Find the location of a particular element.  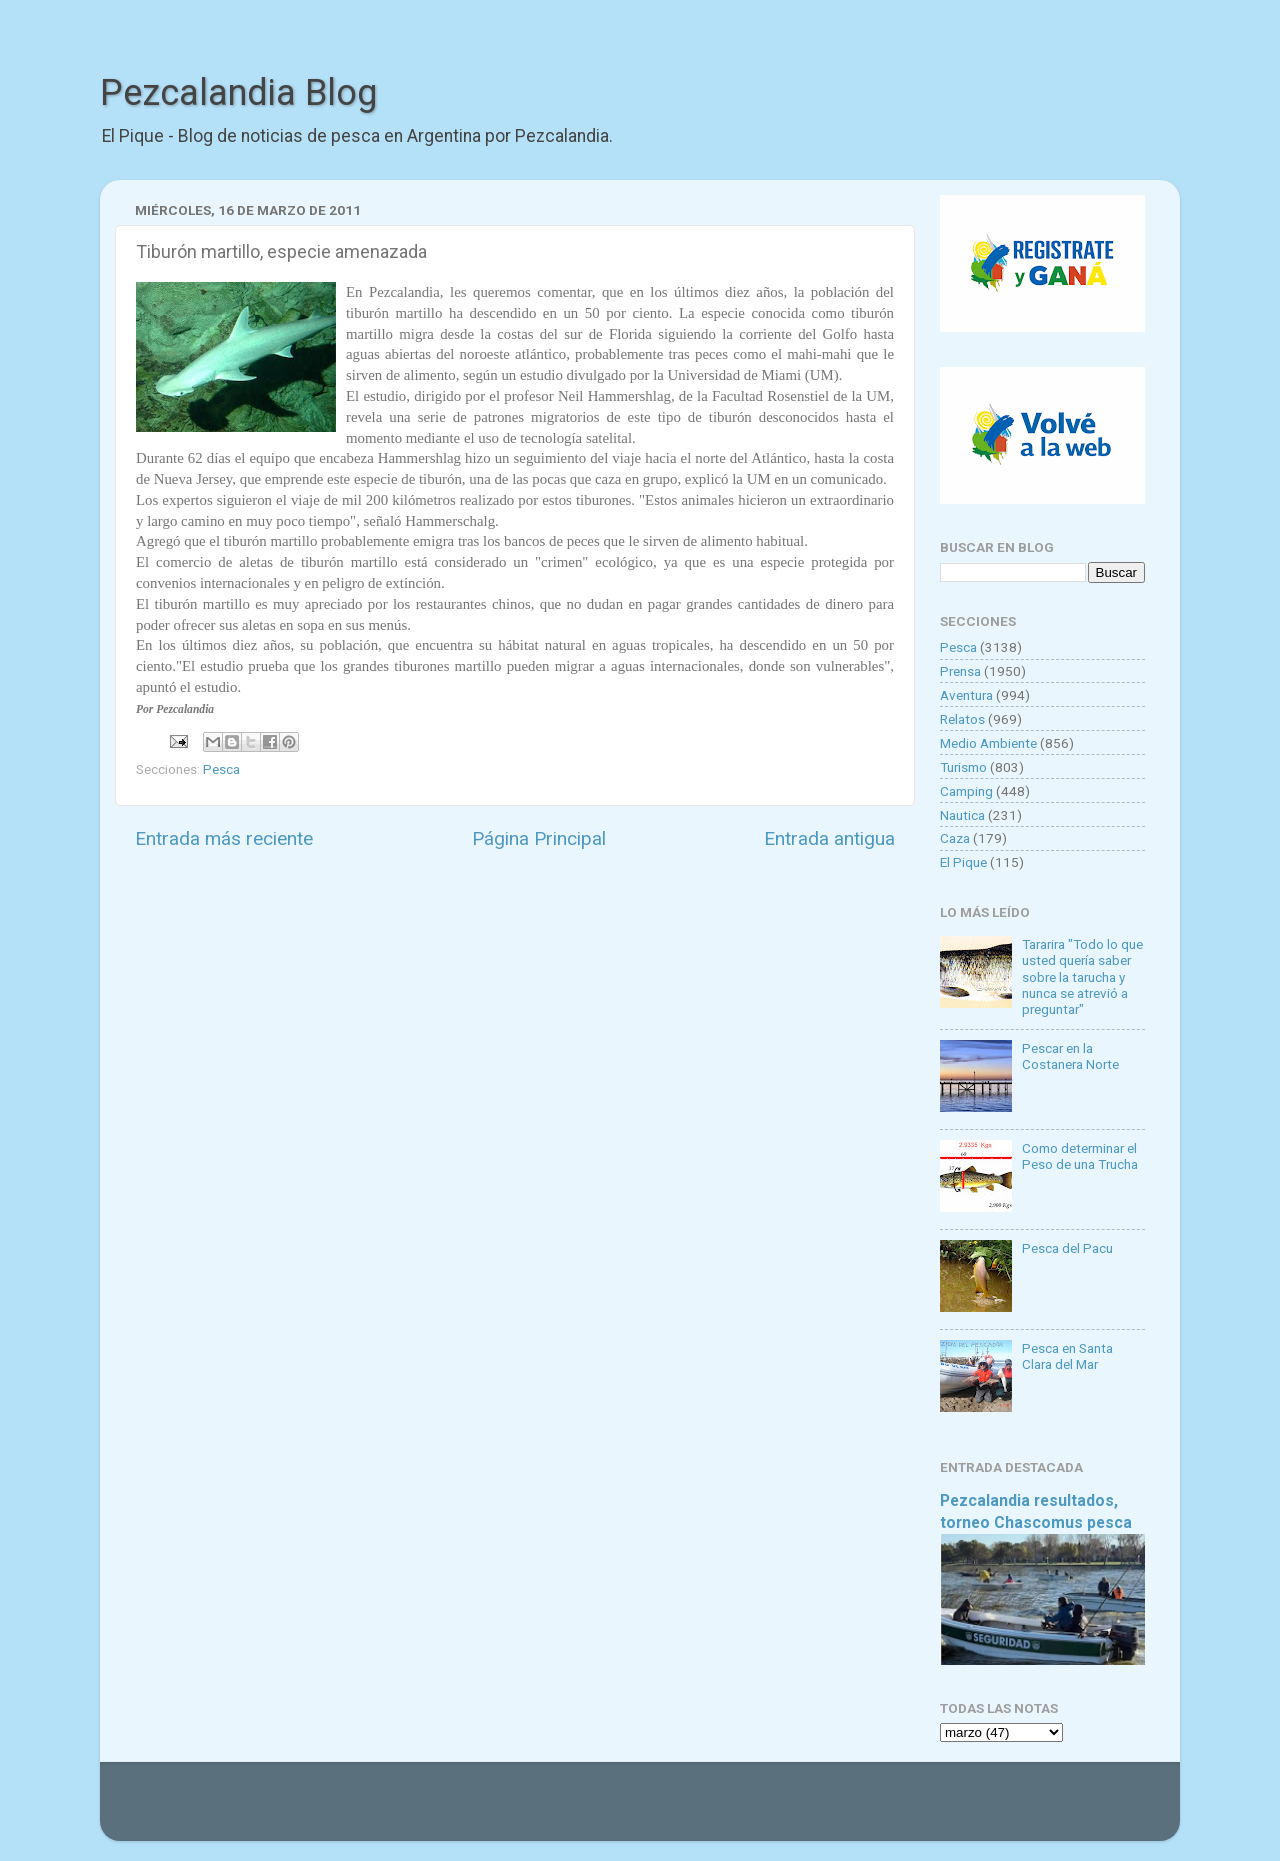

Medio Ambiente is located at coordinates (988, 743).